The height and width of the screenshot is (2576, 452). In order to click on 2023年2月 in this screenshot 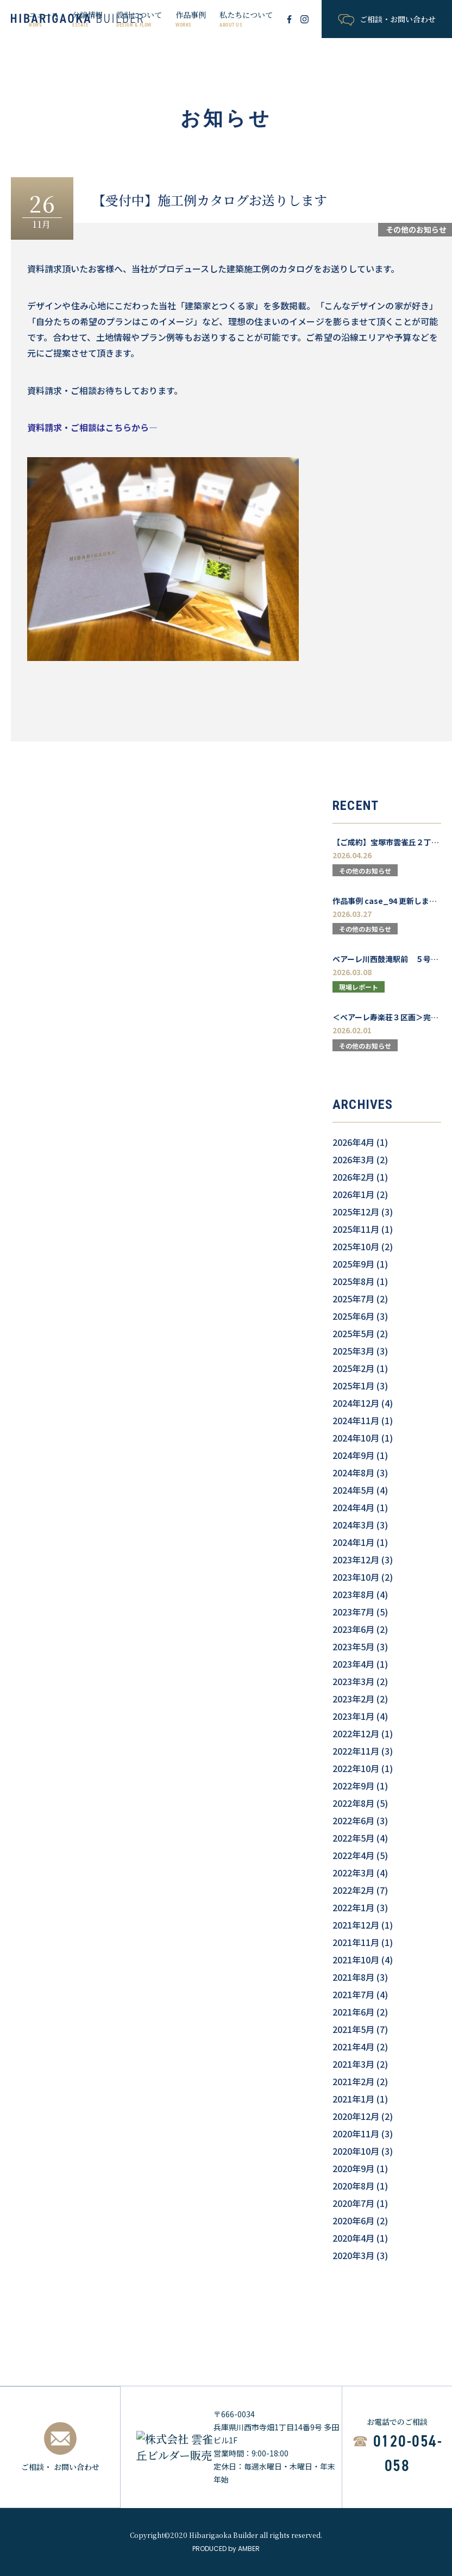, I will do `click(353, 1698)`.